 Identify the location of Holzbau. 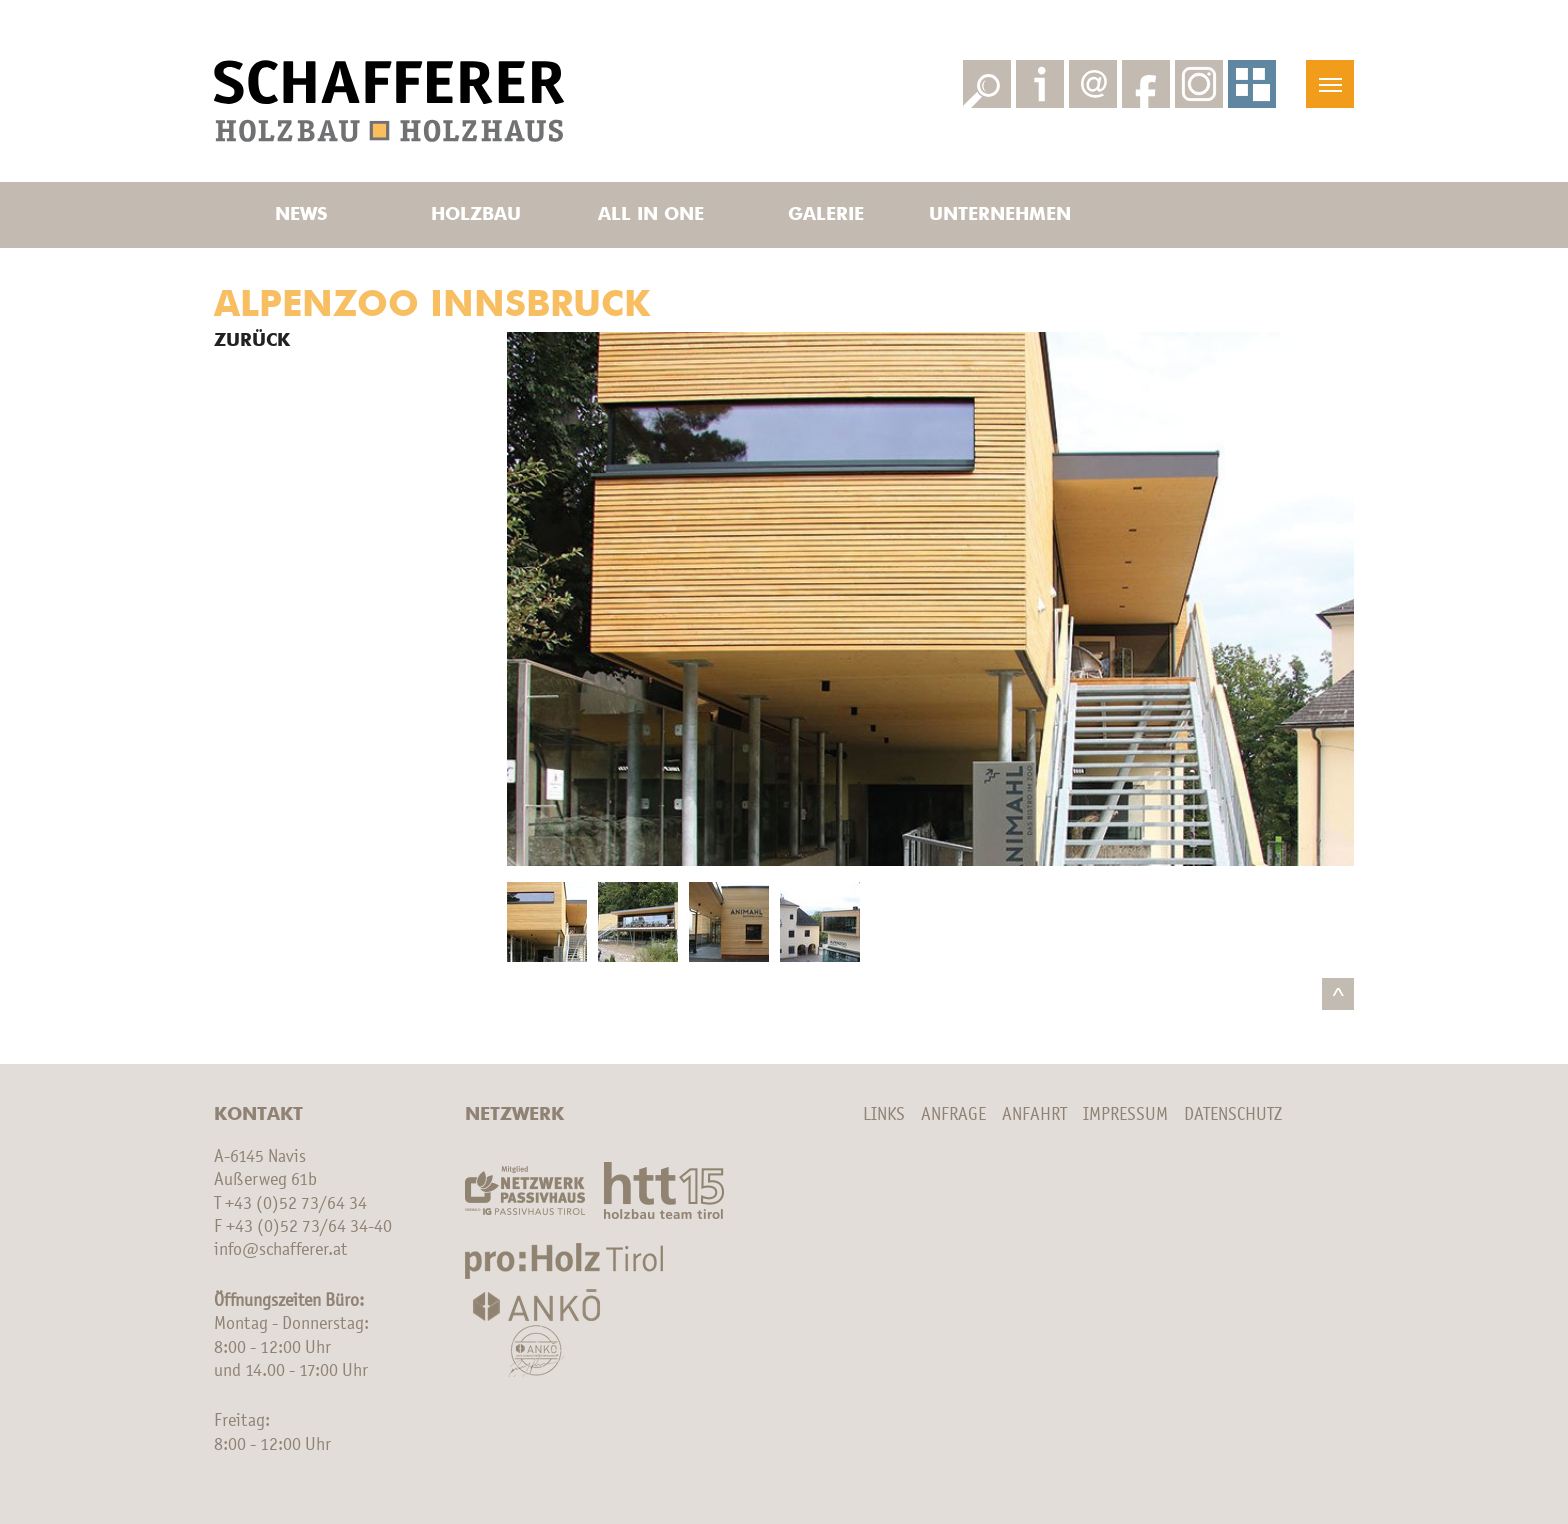
(476, 215).